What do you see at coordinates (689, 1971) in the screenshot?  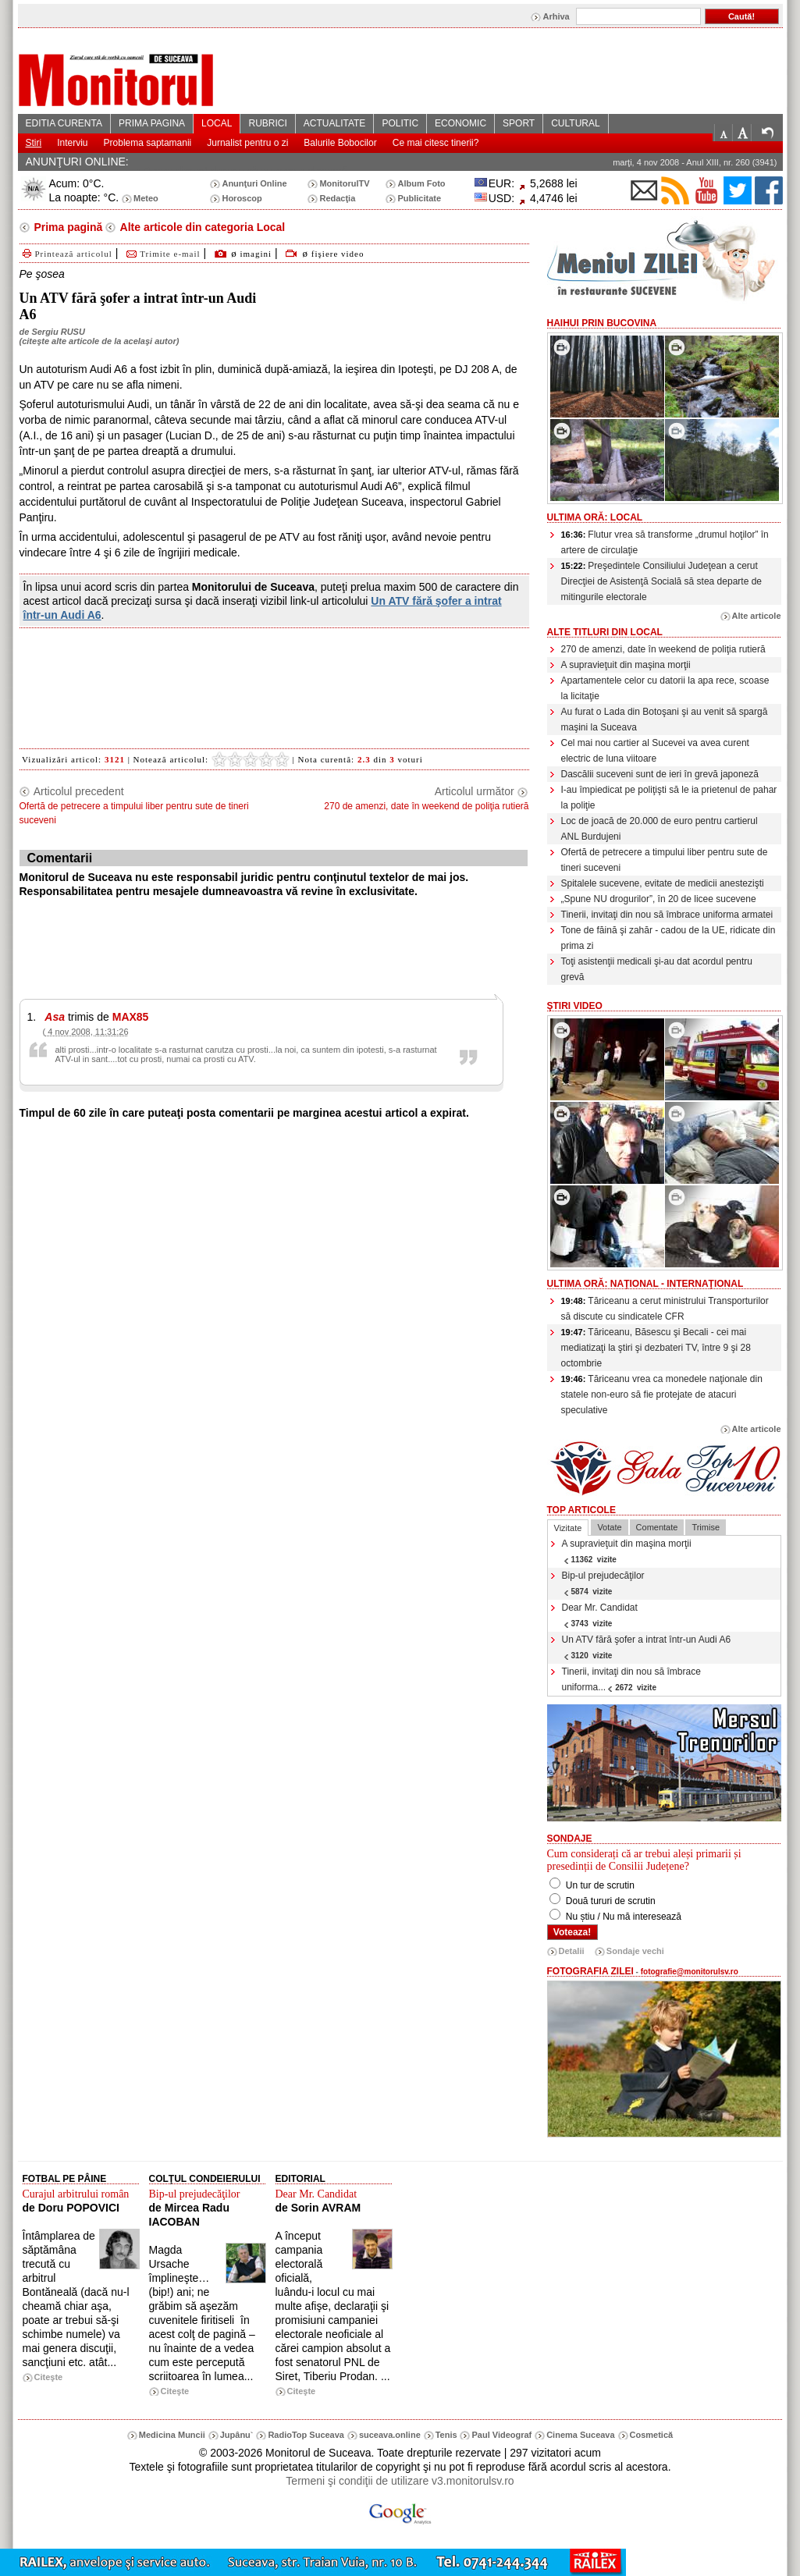 I see `fotografie@monitorulsv.ro` at bounding box center [689, 1971].